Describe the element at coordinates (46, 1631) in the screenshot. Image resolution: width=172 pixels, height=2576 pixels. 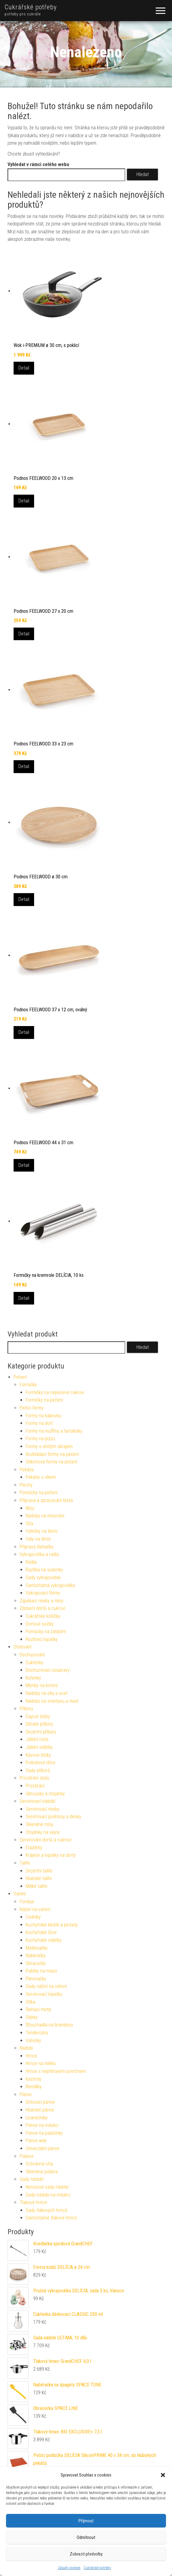
I see `Pomůcky na zdobení` at that location.